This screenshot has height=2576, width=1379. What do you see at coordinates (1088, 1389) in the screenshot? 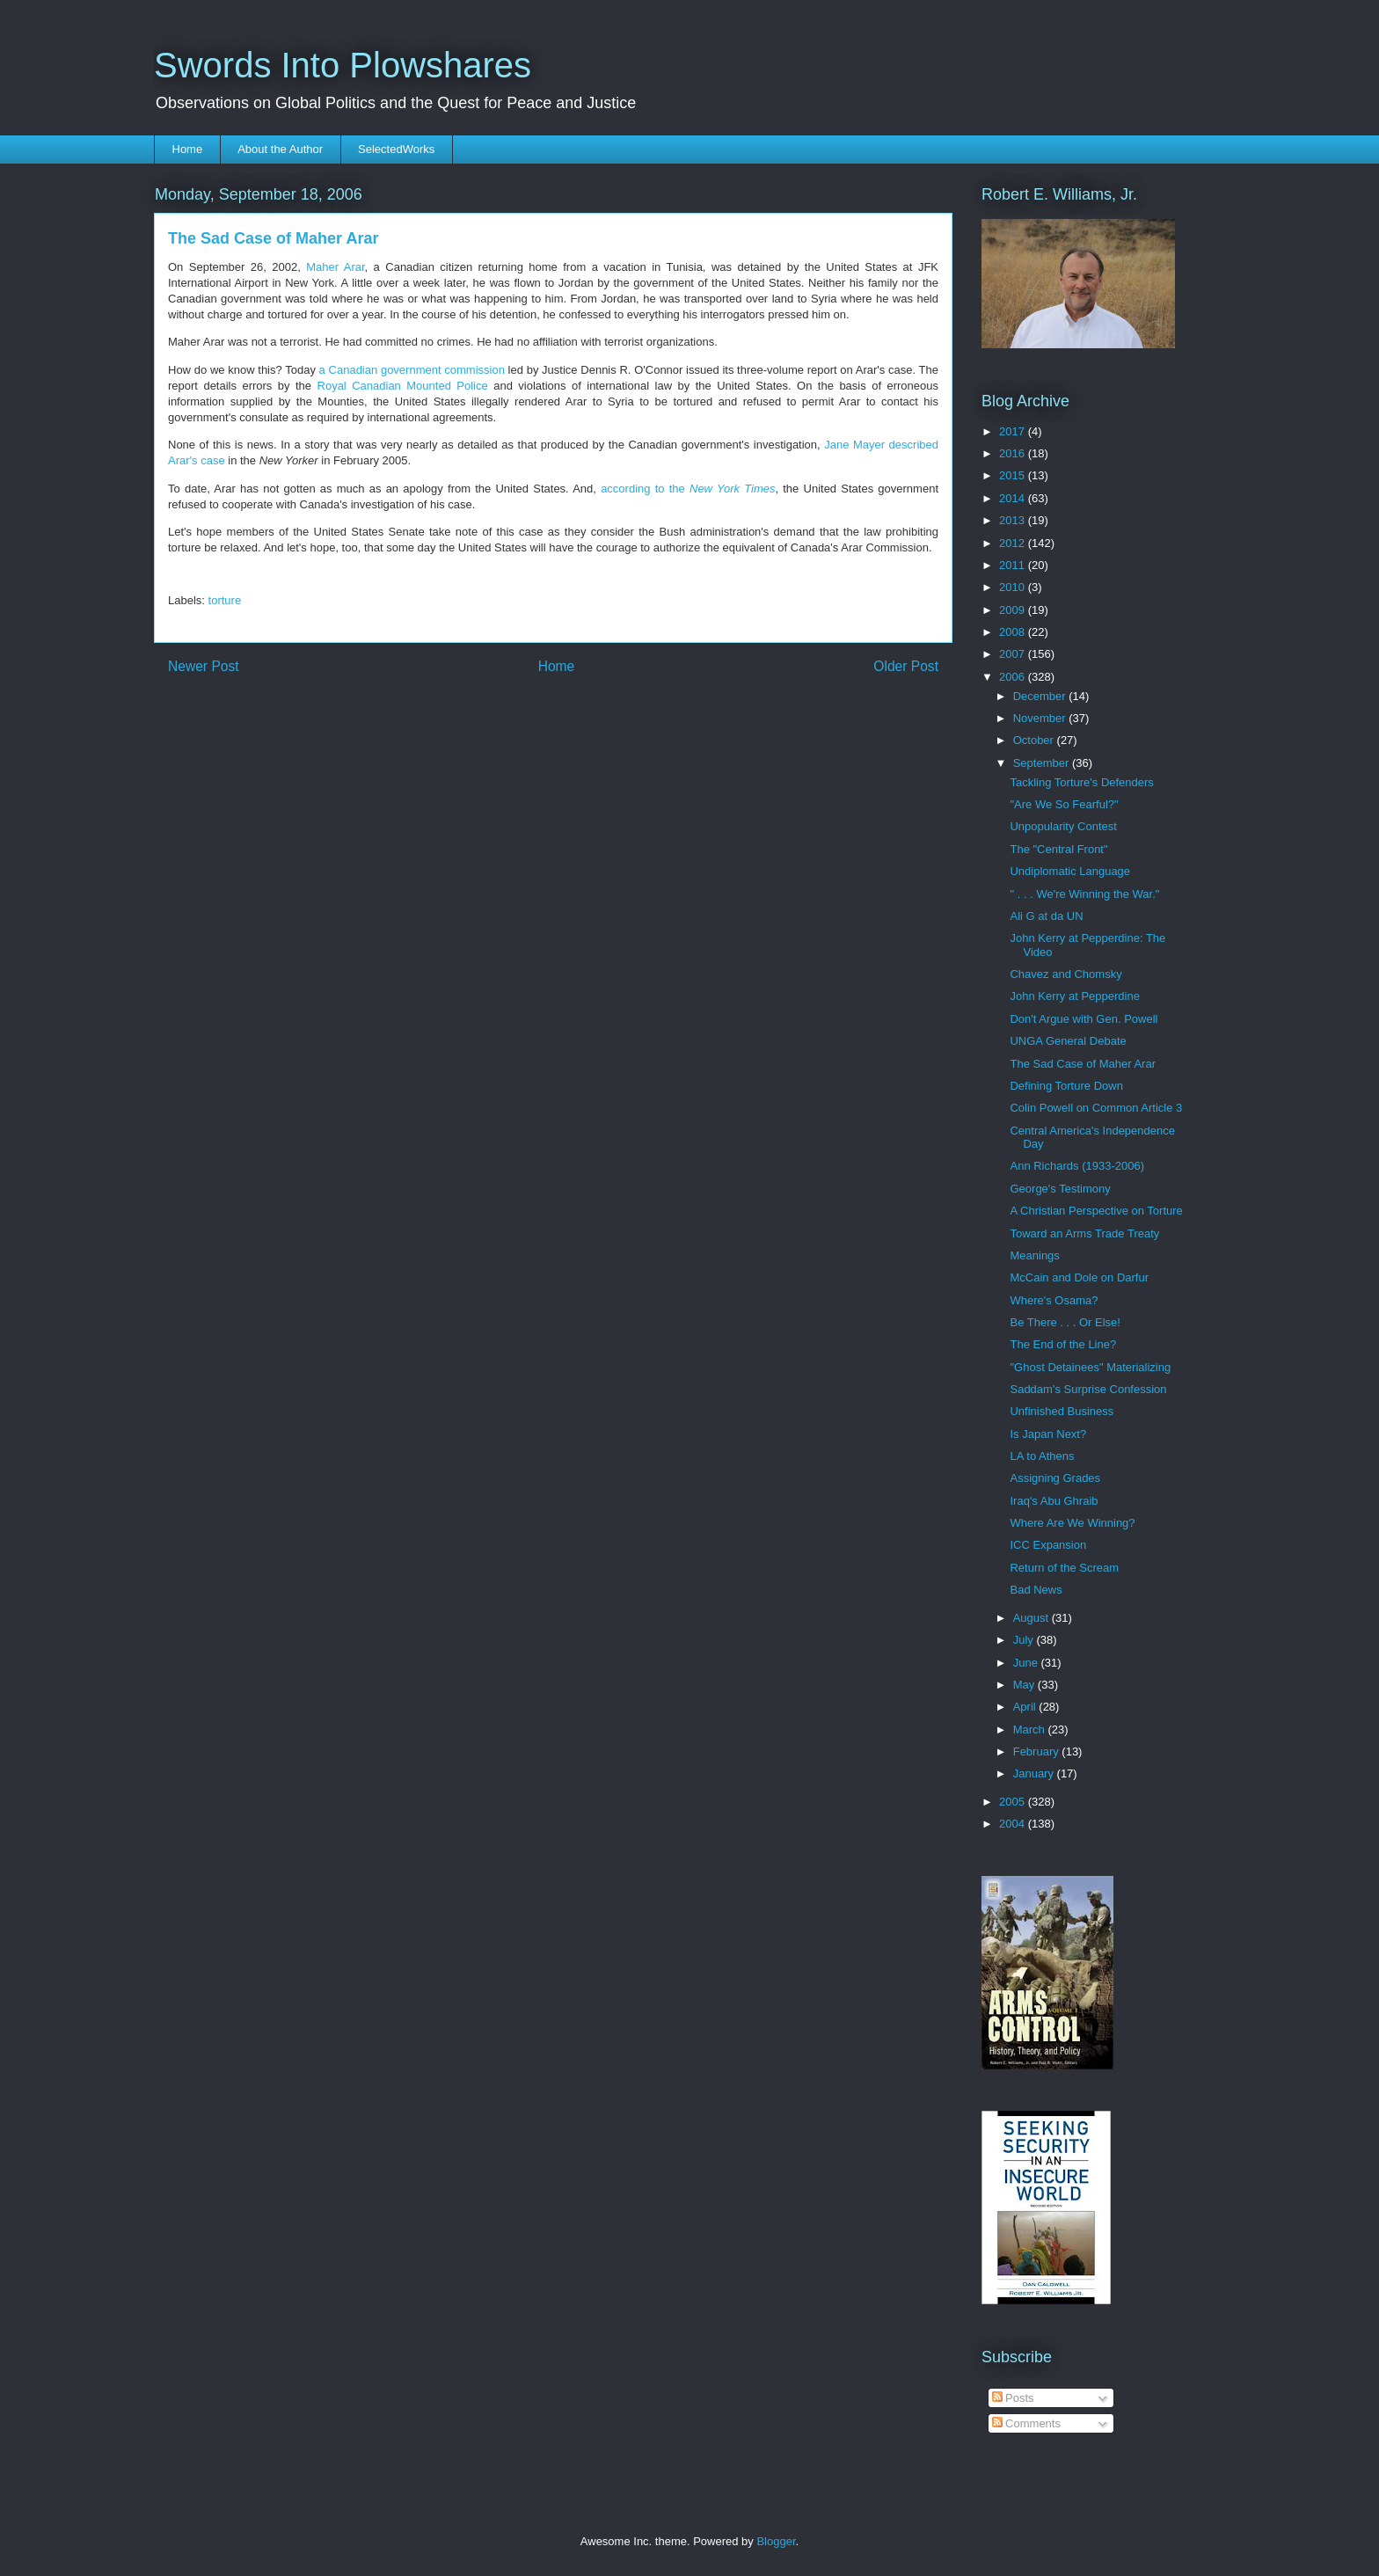
I see `Saddam's Surprise Confession` at bounding box center [1088, 1389].